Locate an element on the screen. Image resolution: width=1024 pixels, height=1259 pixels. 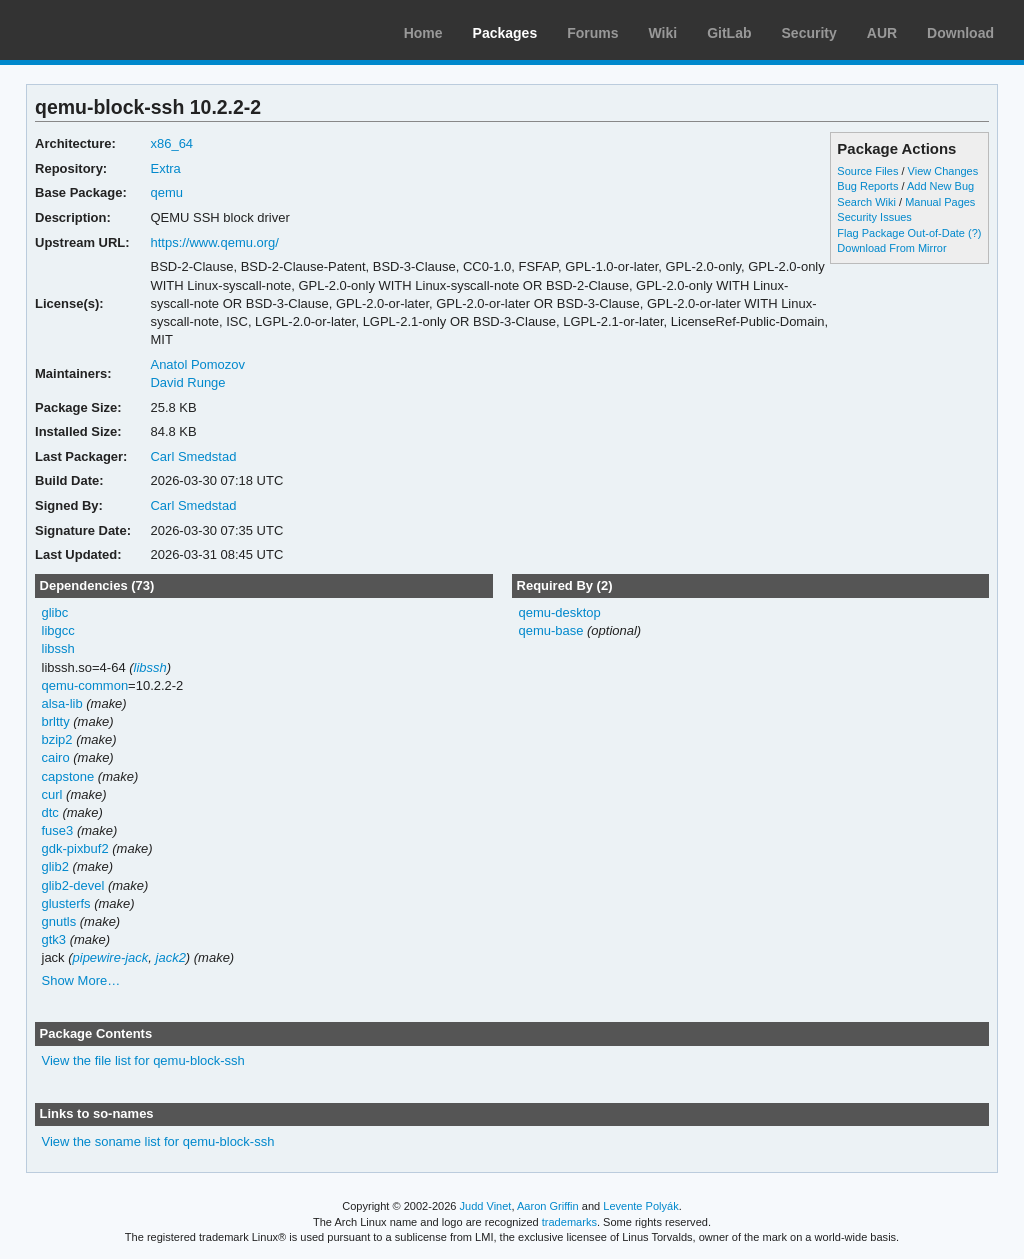
qemu-common is located at coordinates (85, 685).